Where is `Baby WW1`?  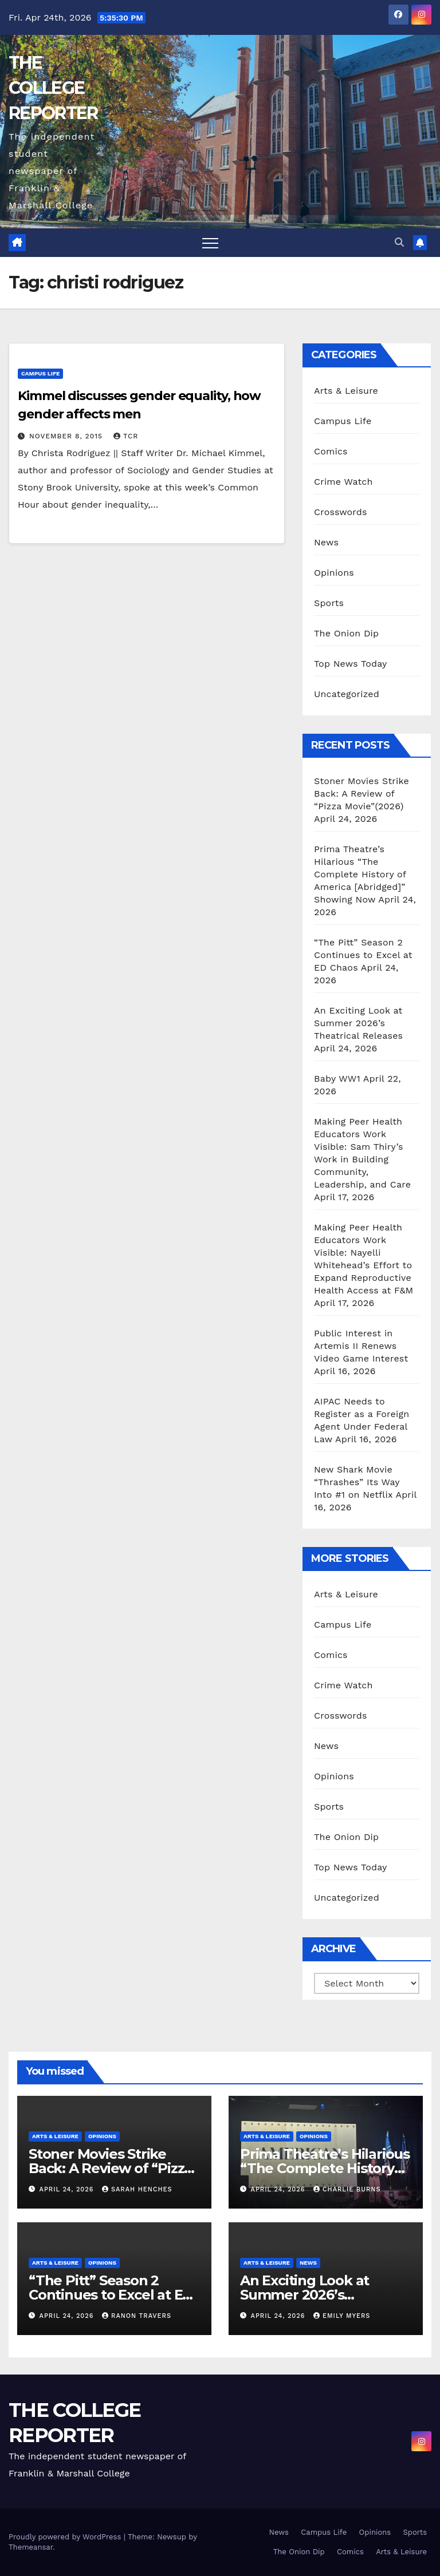 Baby WW1 is located at coordinates (337, 1078).